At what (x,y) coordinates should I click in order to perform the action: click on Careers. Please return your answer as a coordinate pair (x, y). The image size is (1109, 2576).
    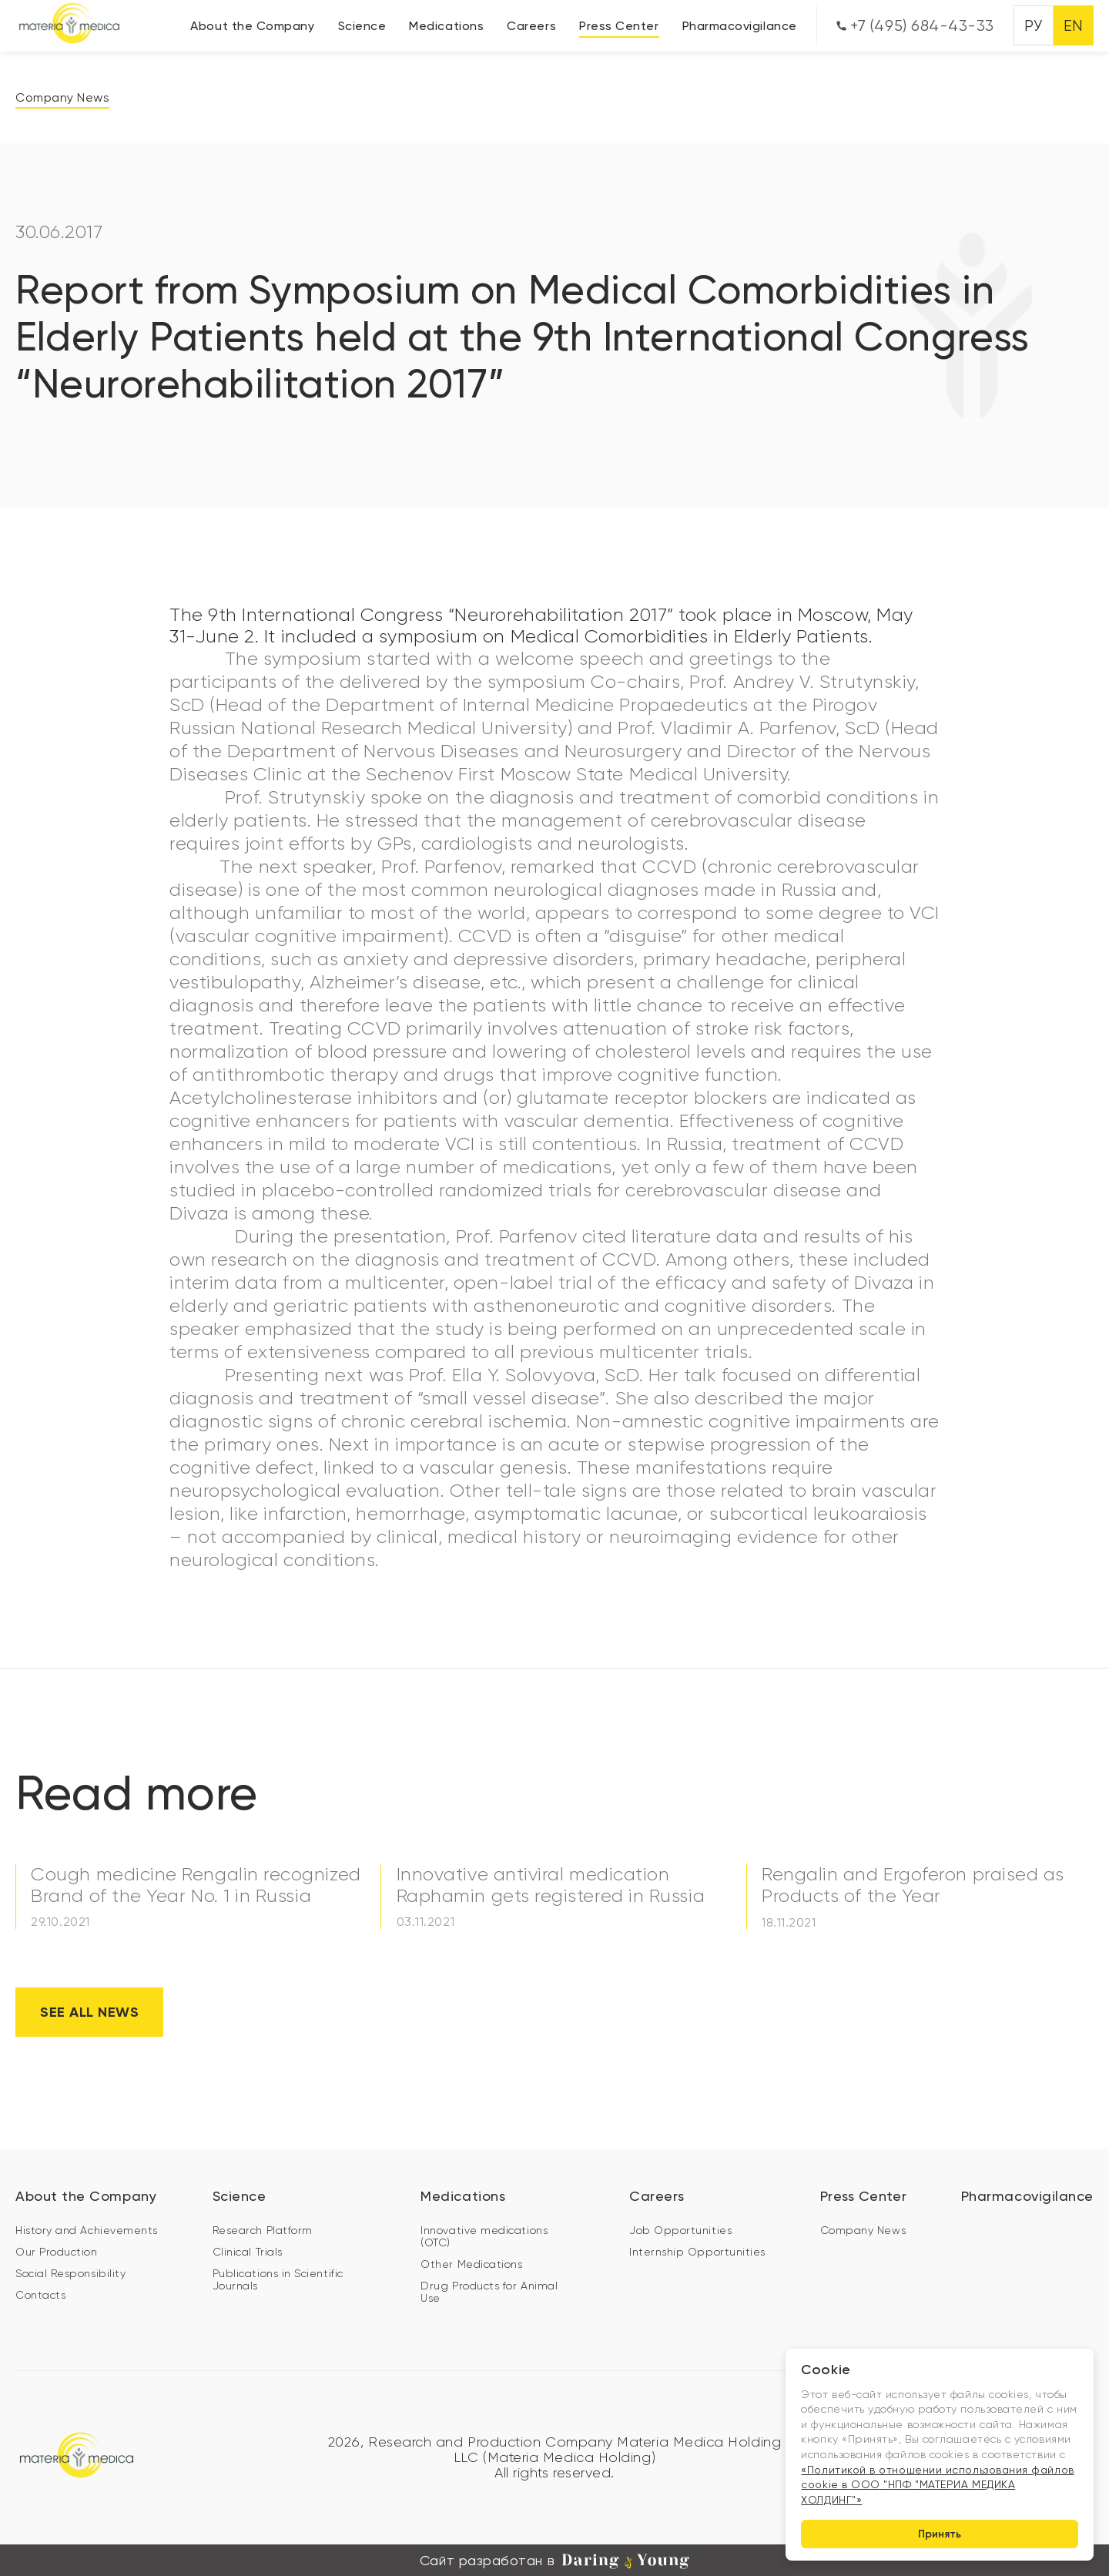
    Looking at the image, I should click on (531, 25).